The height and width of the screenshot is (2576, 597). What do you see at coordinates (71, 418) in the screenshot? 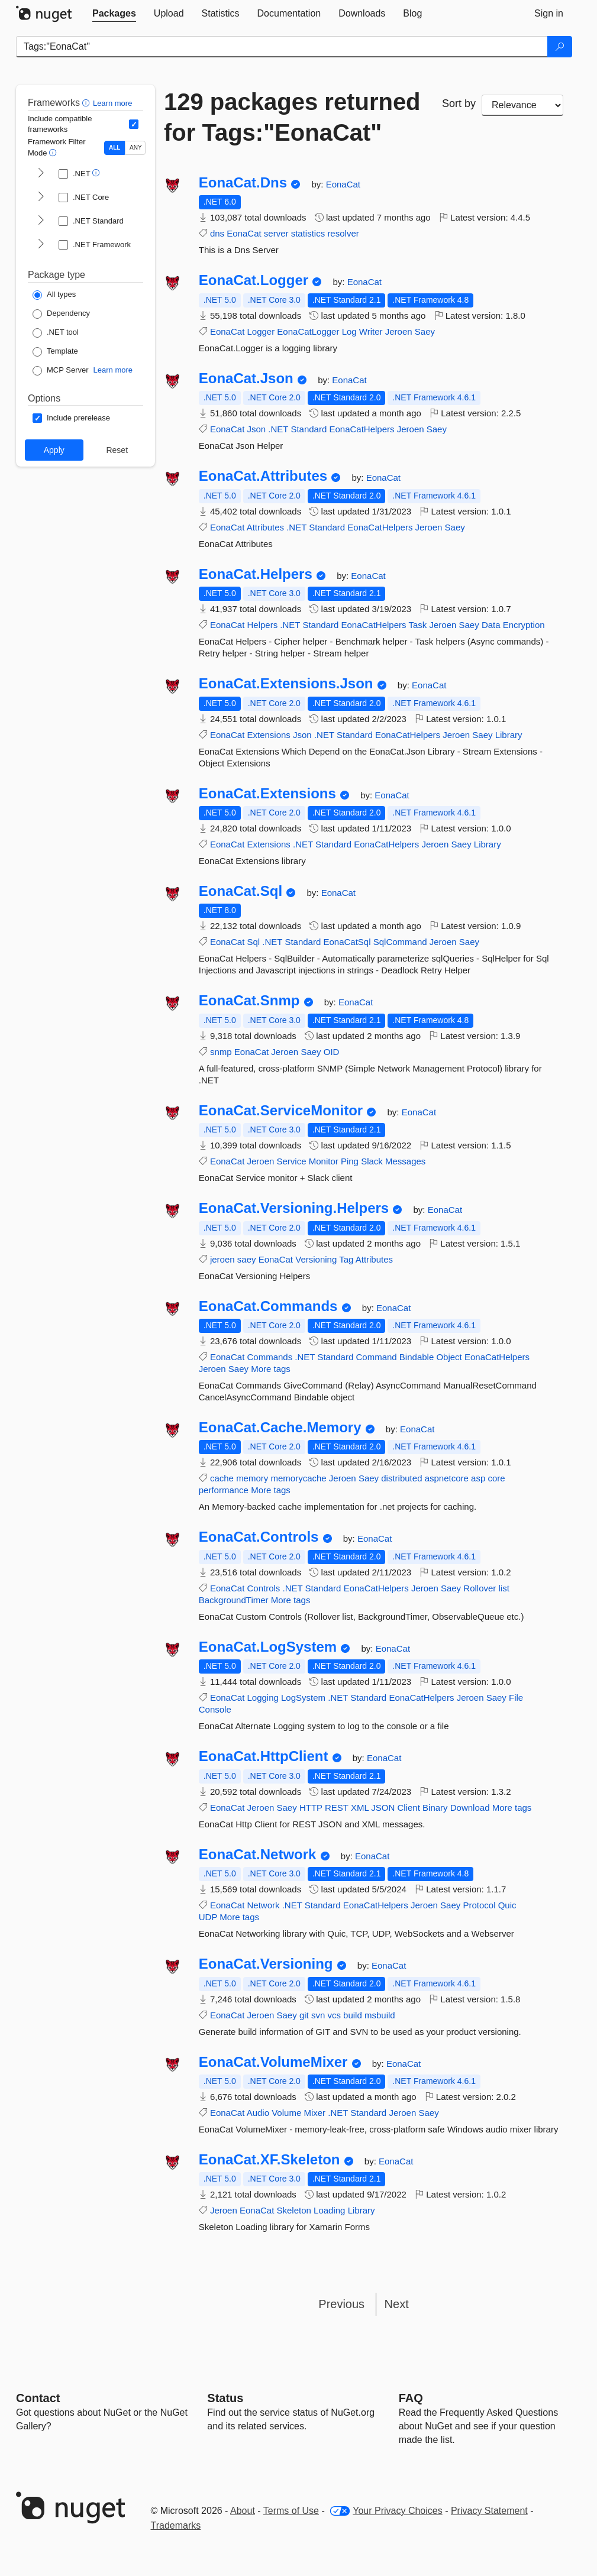
I see `[Options: Include prerelease]` at bounding box center [71, 418].